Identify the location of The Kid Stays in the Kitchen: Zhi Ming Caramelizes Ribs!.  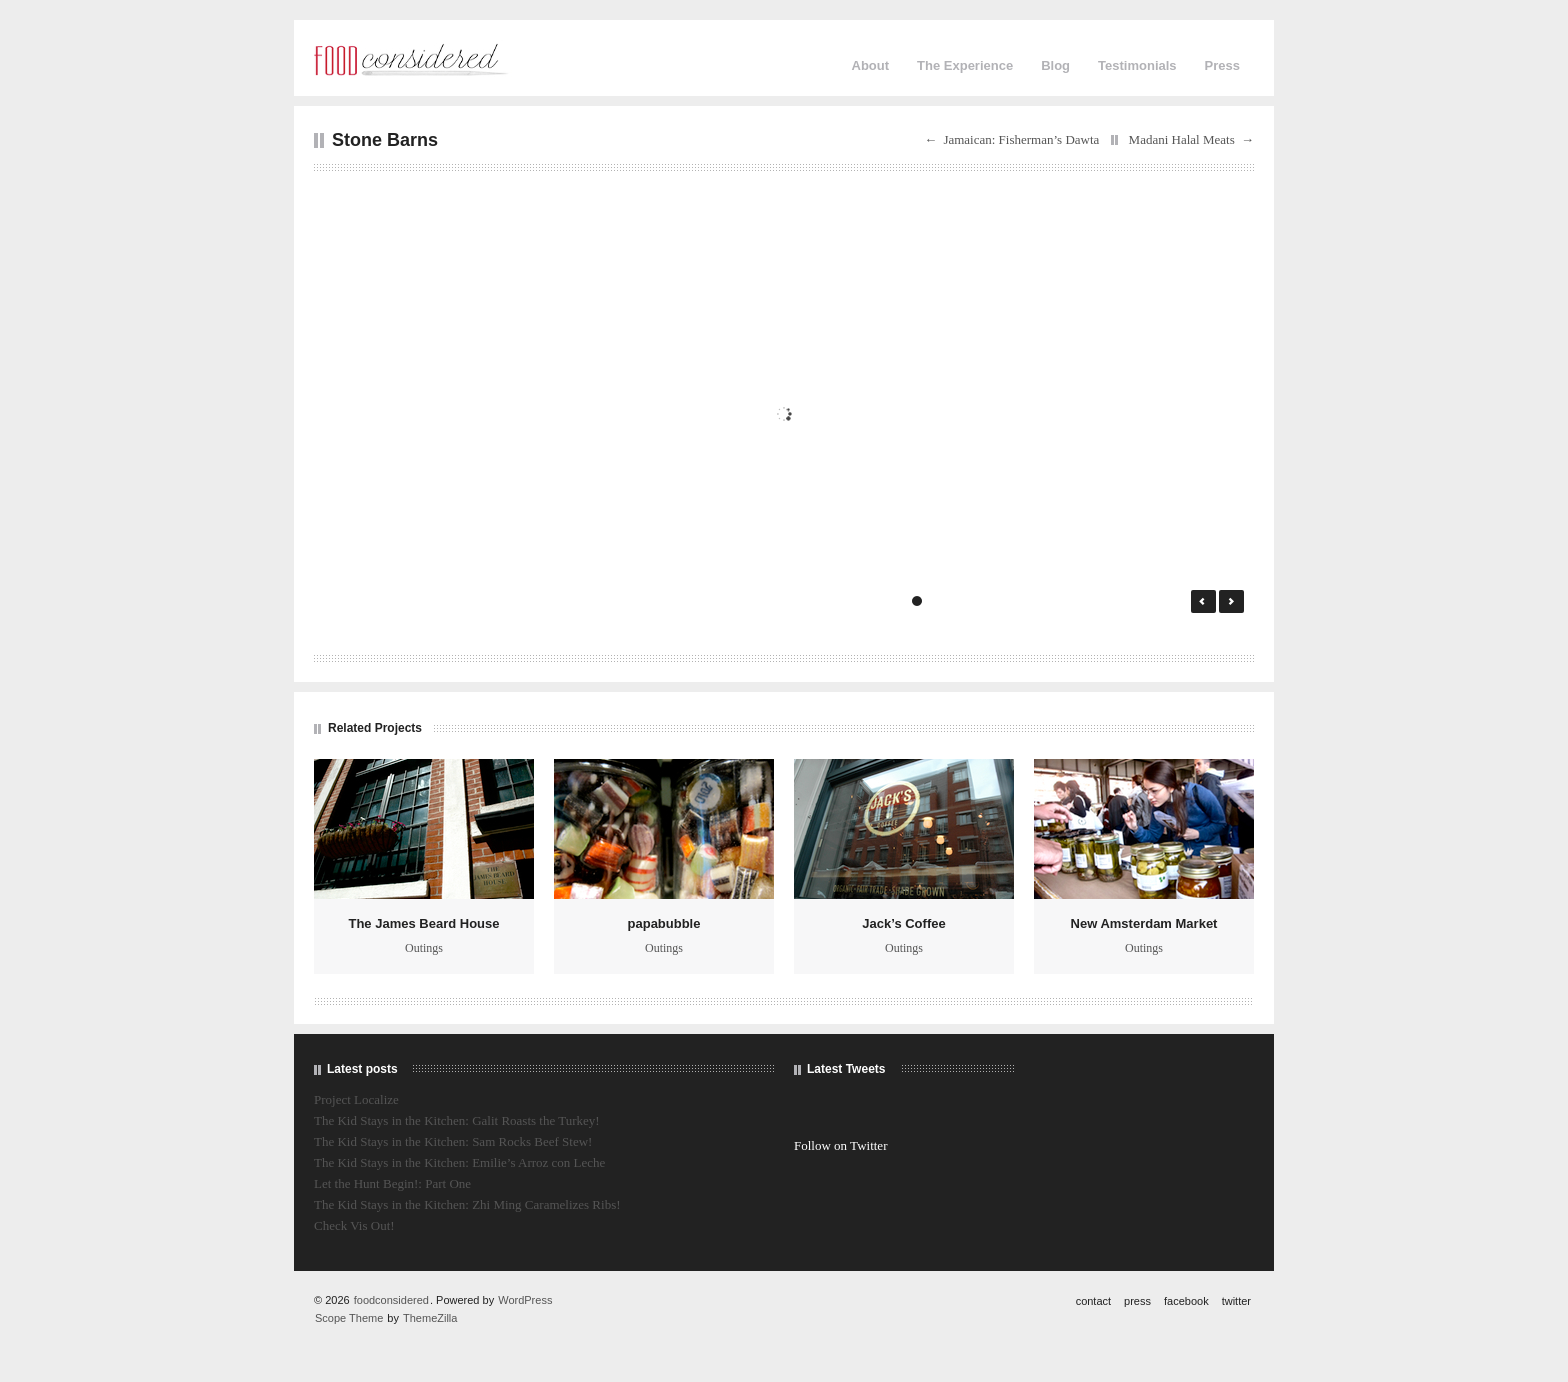
(467, 1204).